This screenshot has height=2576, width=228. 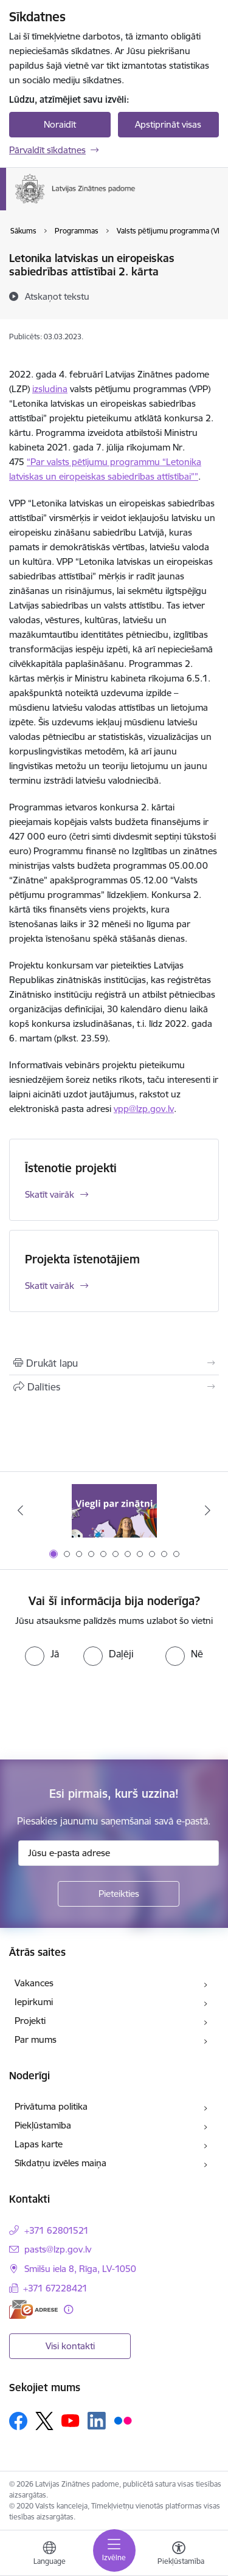 What do you see at coordinates (49, 1194) in the screenshot?
I see `Skatīt vairāk [Skatīt vairāk Īstenotie projekti]` at bounding box center [49, 1194].